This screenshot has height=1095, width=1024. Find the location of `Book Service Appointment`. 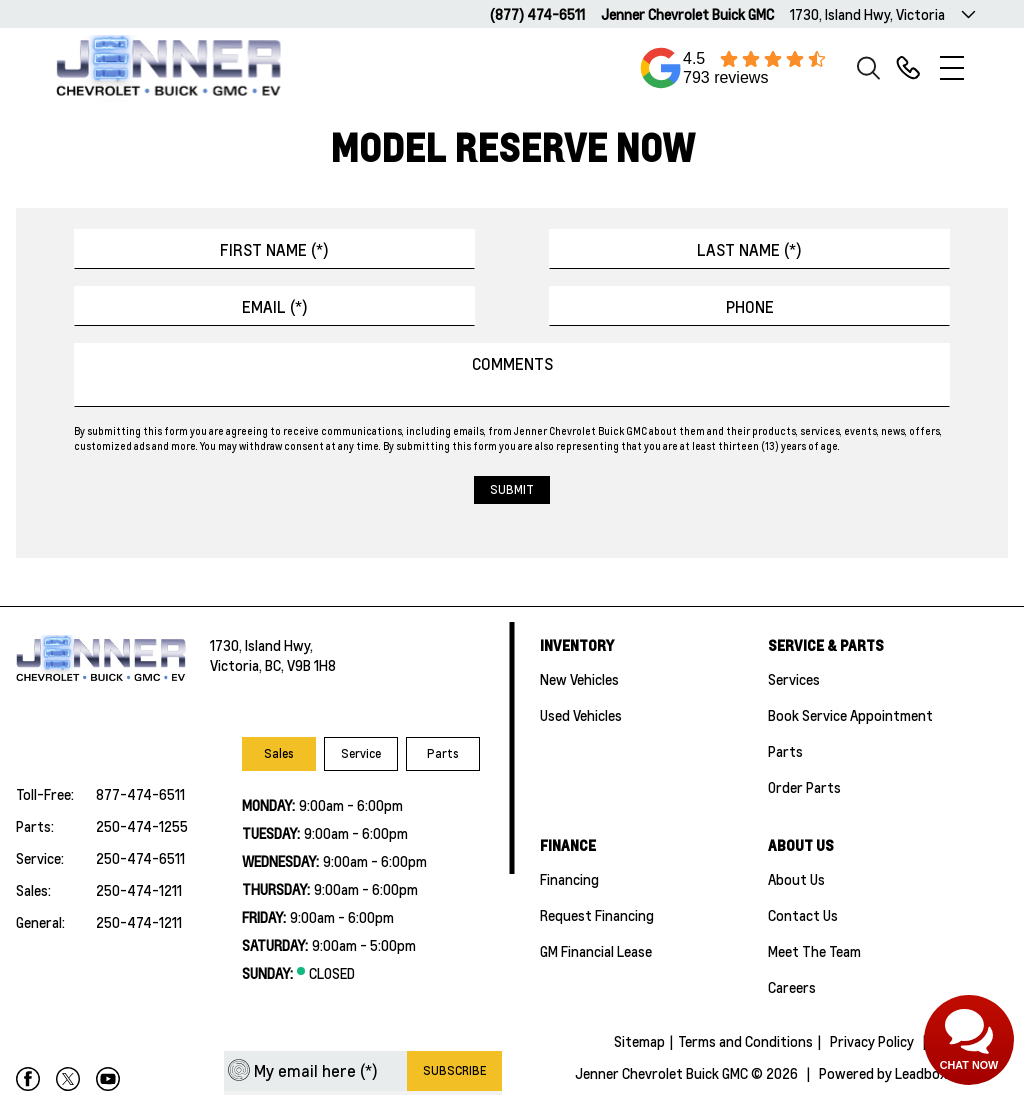

Book Service Appointment is located at coordinates (850, 715).